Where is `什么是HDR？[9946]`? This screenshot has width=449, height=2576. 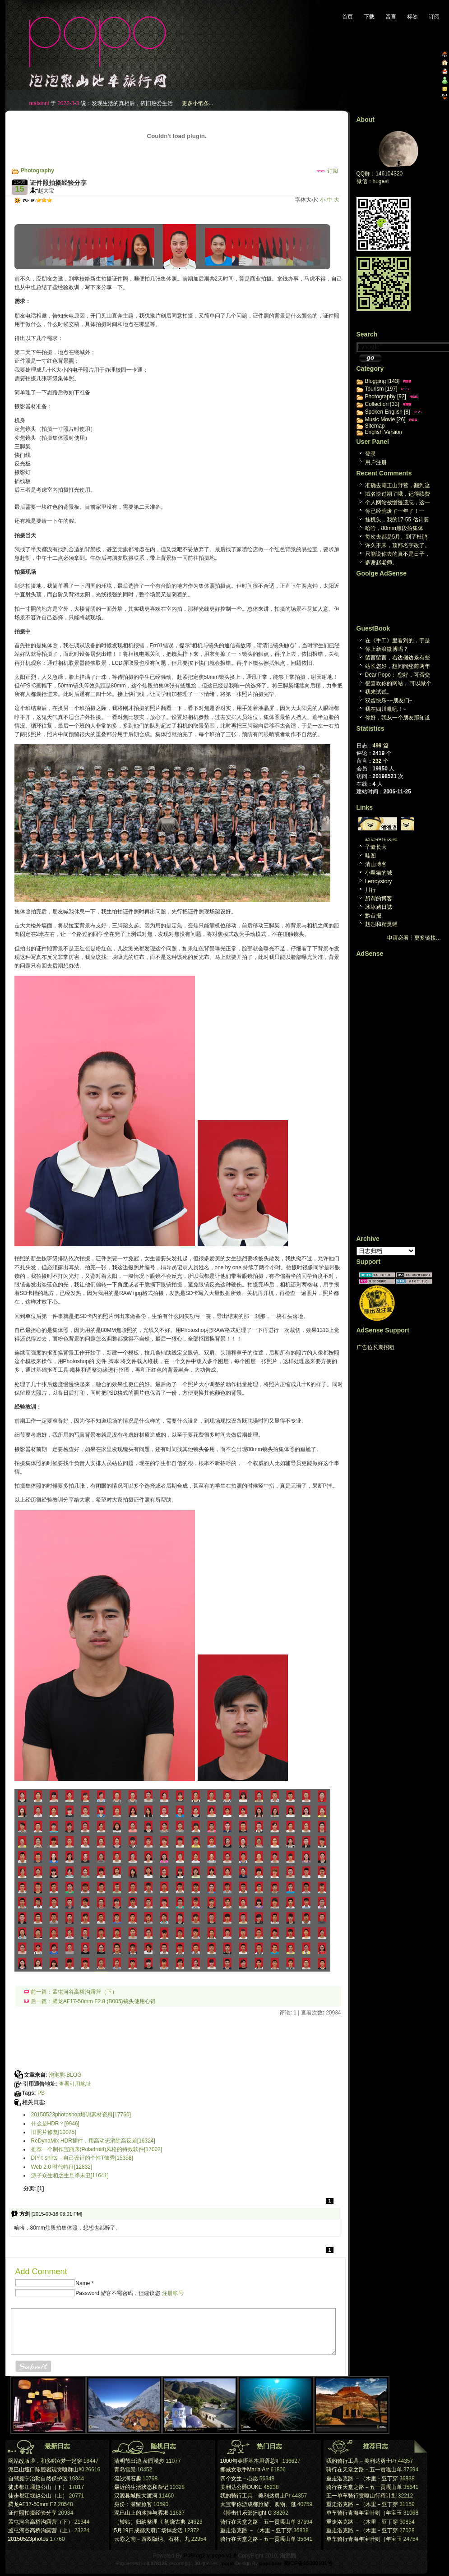 什么是HDR？[9946] is located at coordinates (55, 2123).